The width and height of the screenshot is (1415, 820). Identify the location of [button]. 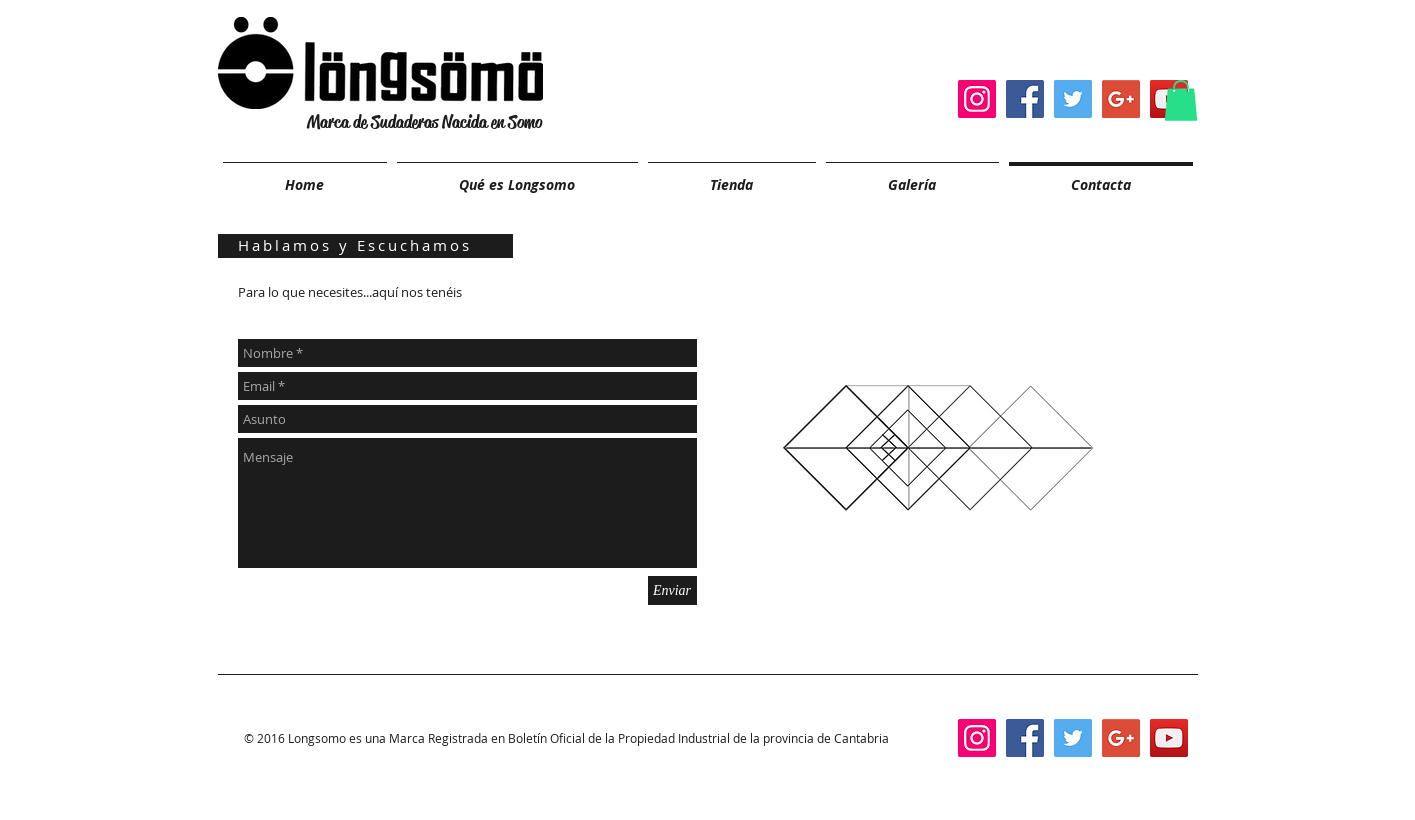
(1181, 100).